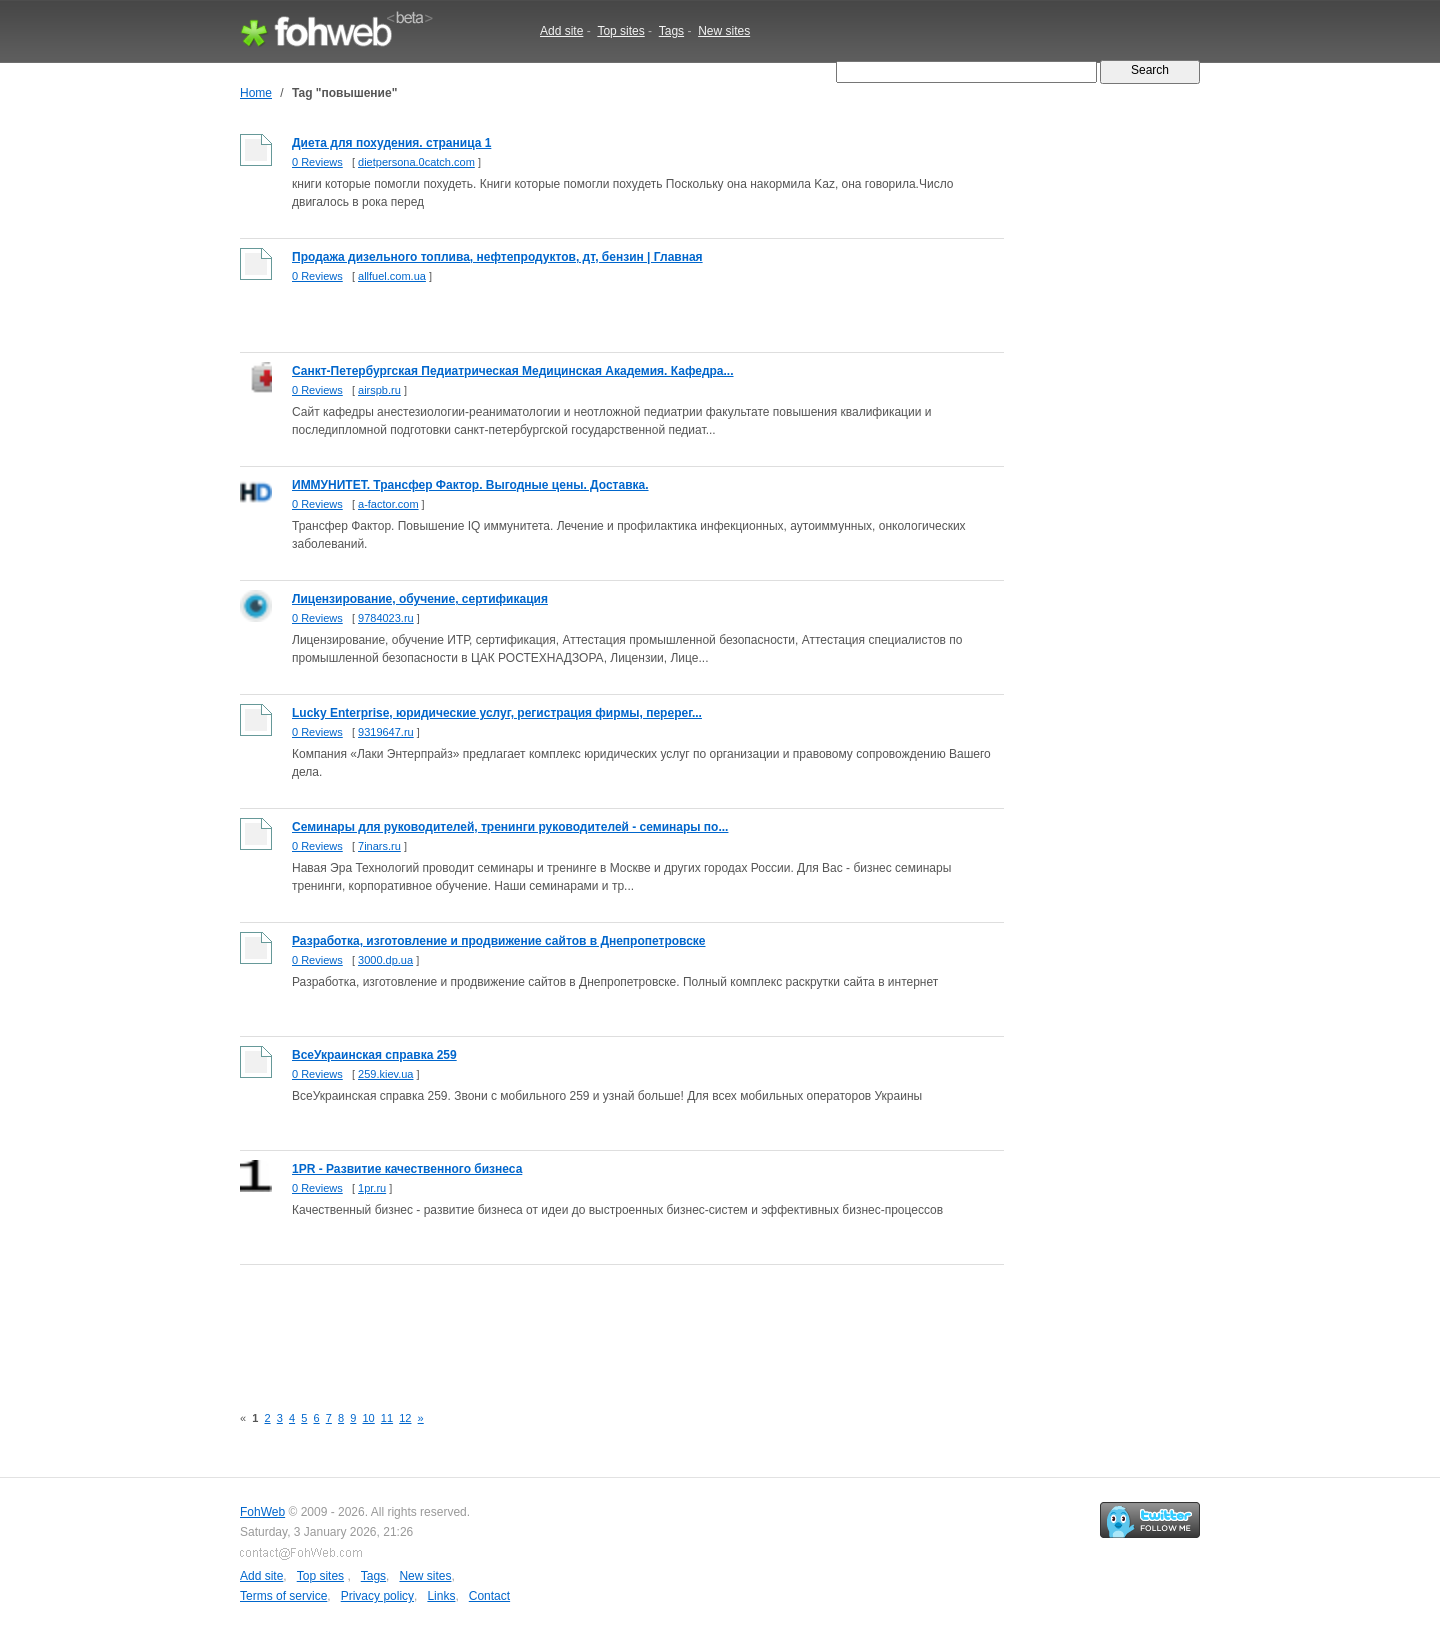 The width and height of the screenshot is (1440, 1652). What do you see at coordinates (497, 257) in the screenshot?
I see `Продажа дизельного топлива, нефтепродуктов, дт, бензин | Главная` at bounding box center [497, 257].